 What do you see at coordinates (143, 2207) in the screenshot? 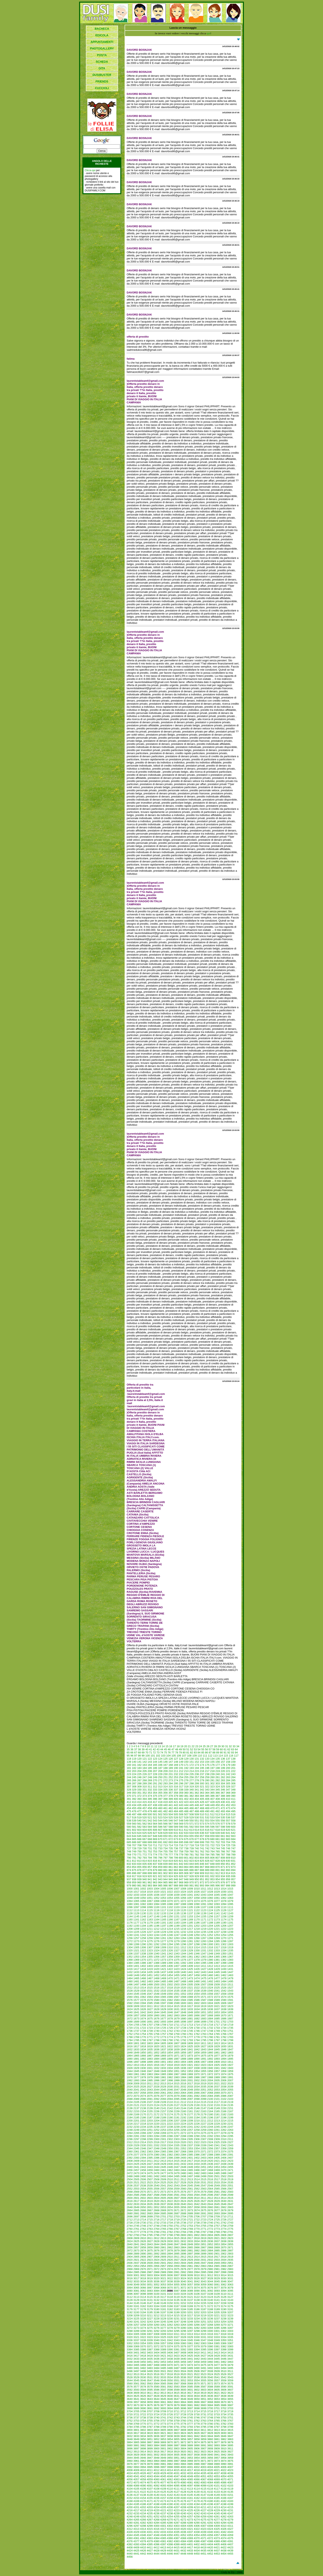
I see `2650` at bounding box center [143, 2207].